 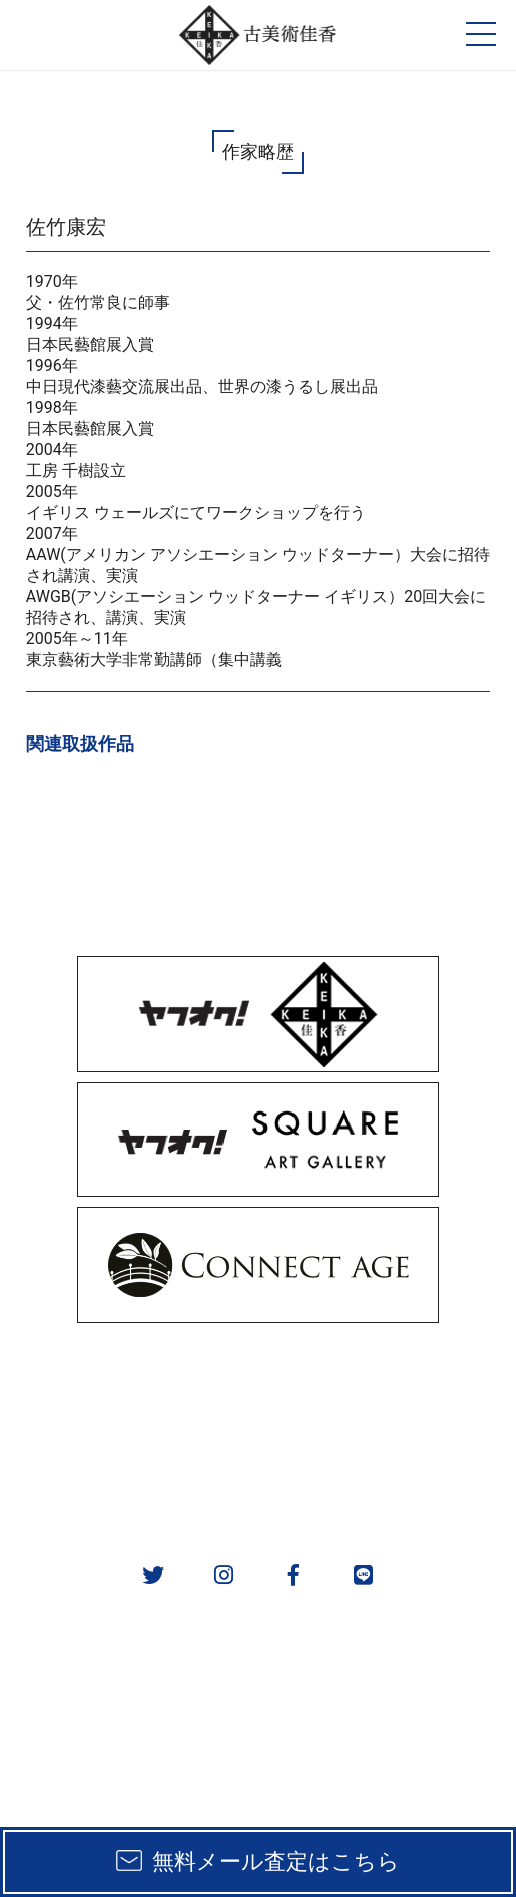 I want to click on 作家一覧, so click(x=387, y=1430).